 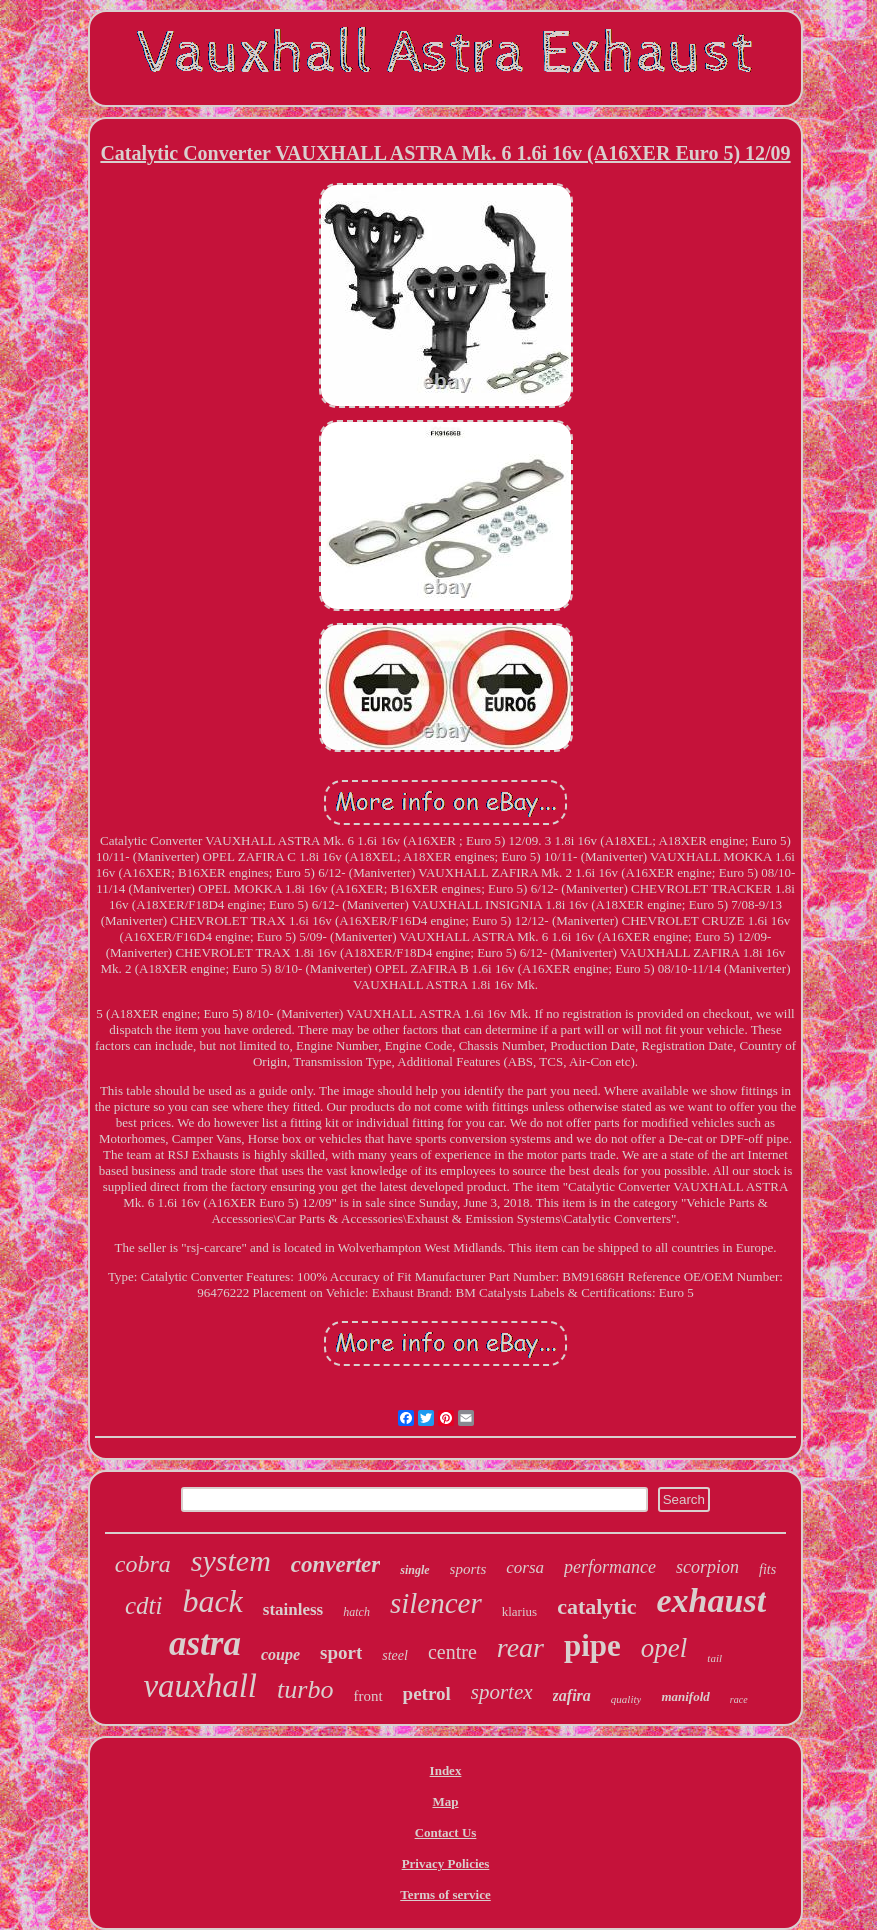 What do you see at coordinates (446, 1863) in the screenshot?
I see `Privacy Policies` at bounding box center [446, 1863].